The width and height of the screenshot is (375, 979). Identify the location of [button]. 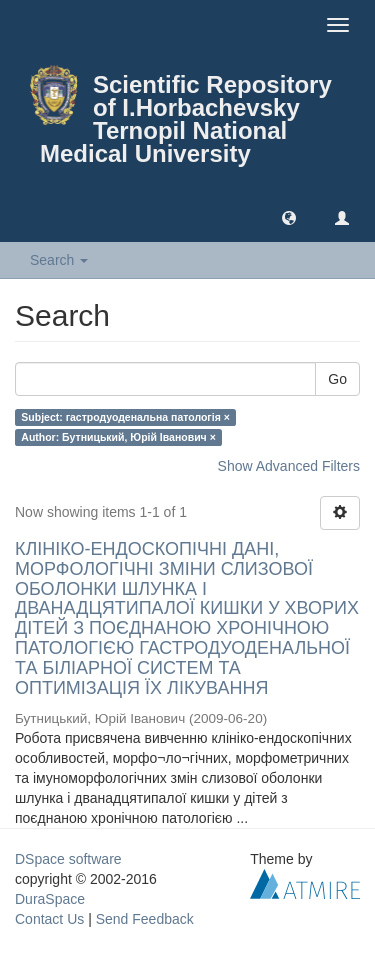
(289, 217).